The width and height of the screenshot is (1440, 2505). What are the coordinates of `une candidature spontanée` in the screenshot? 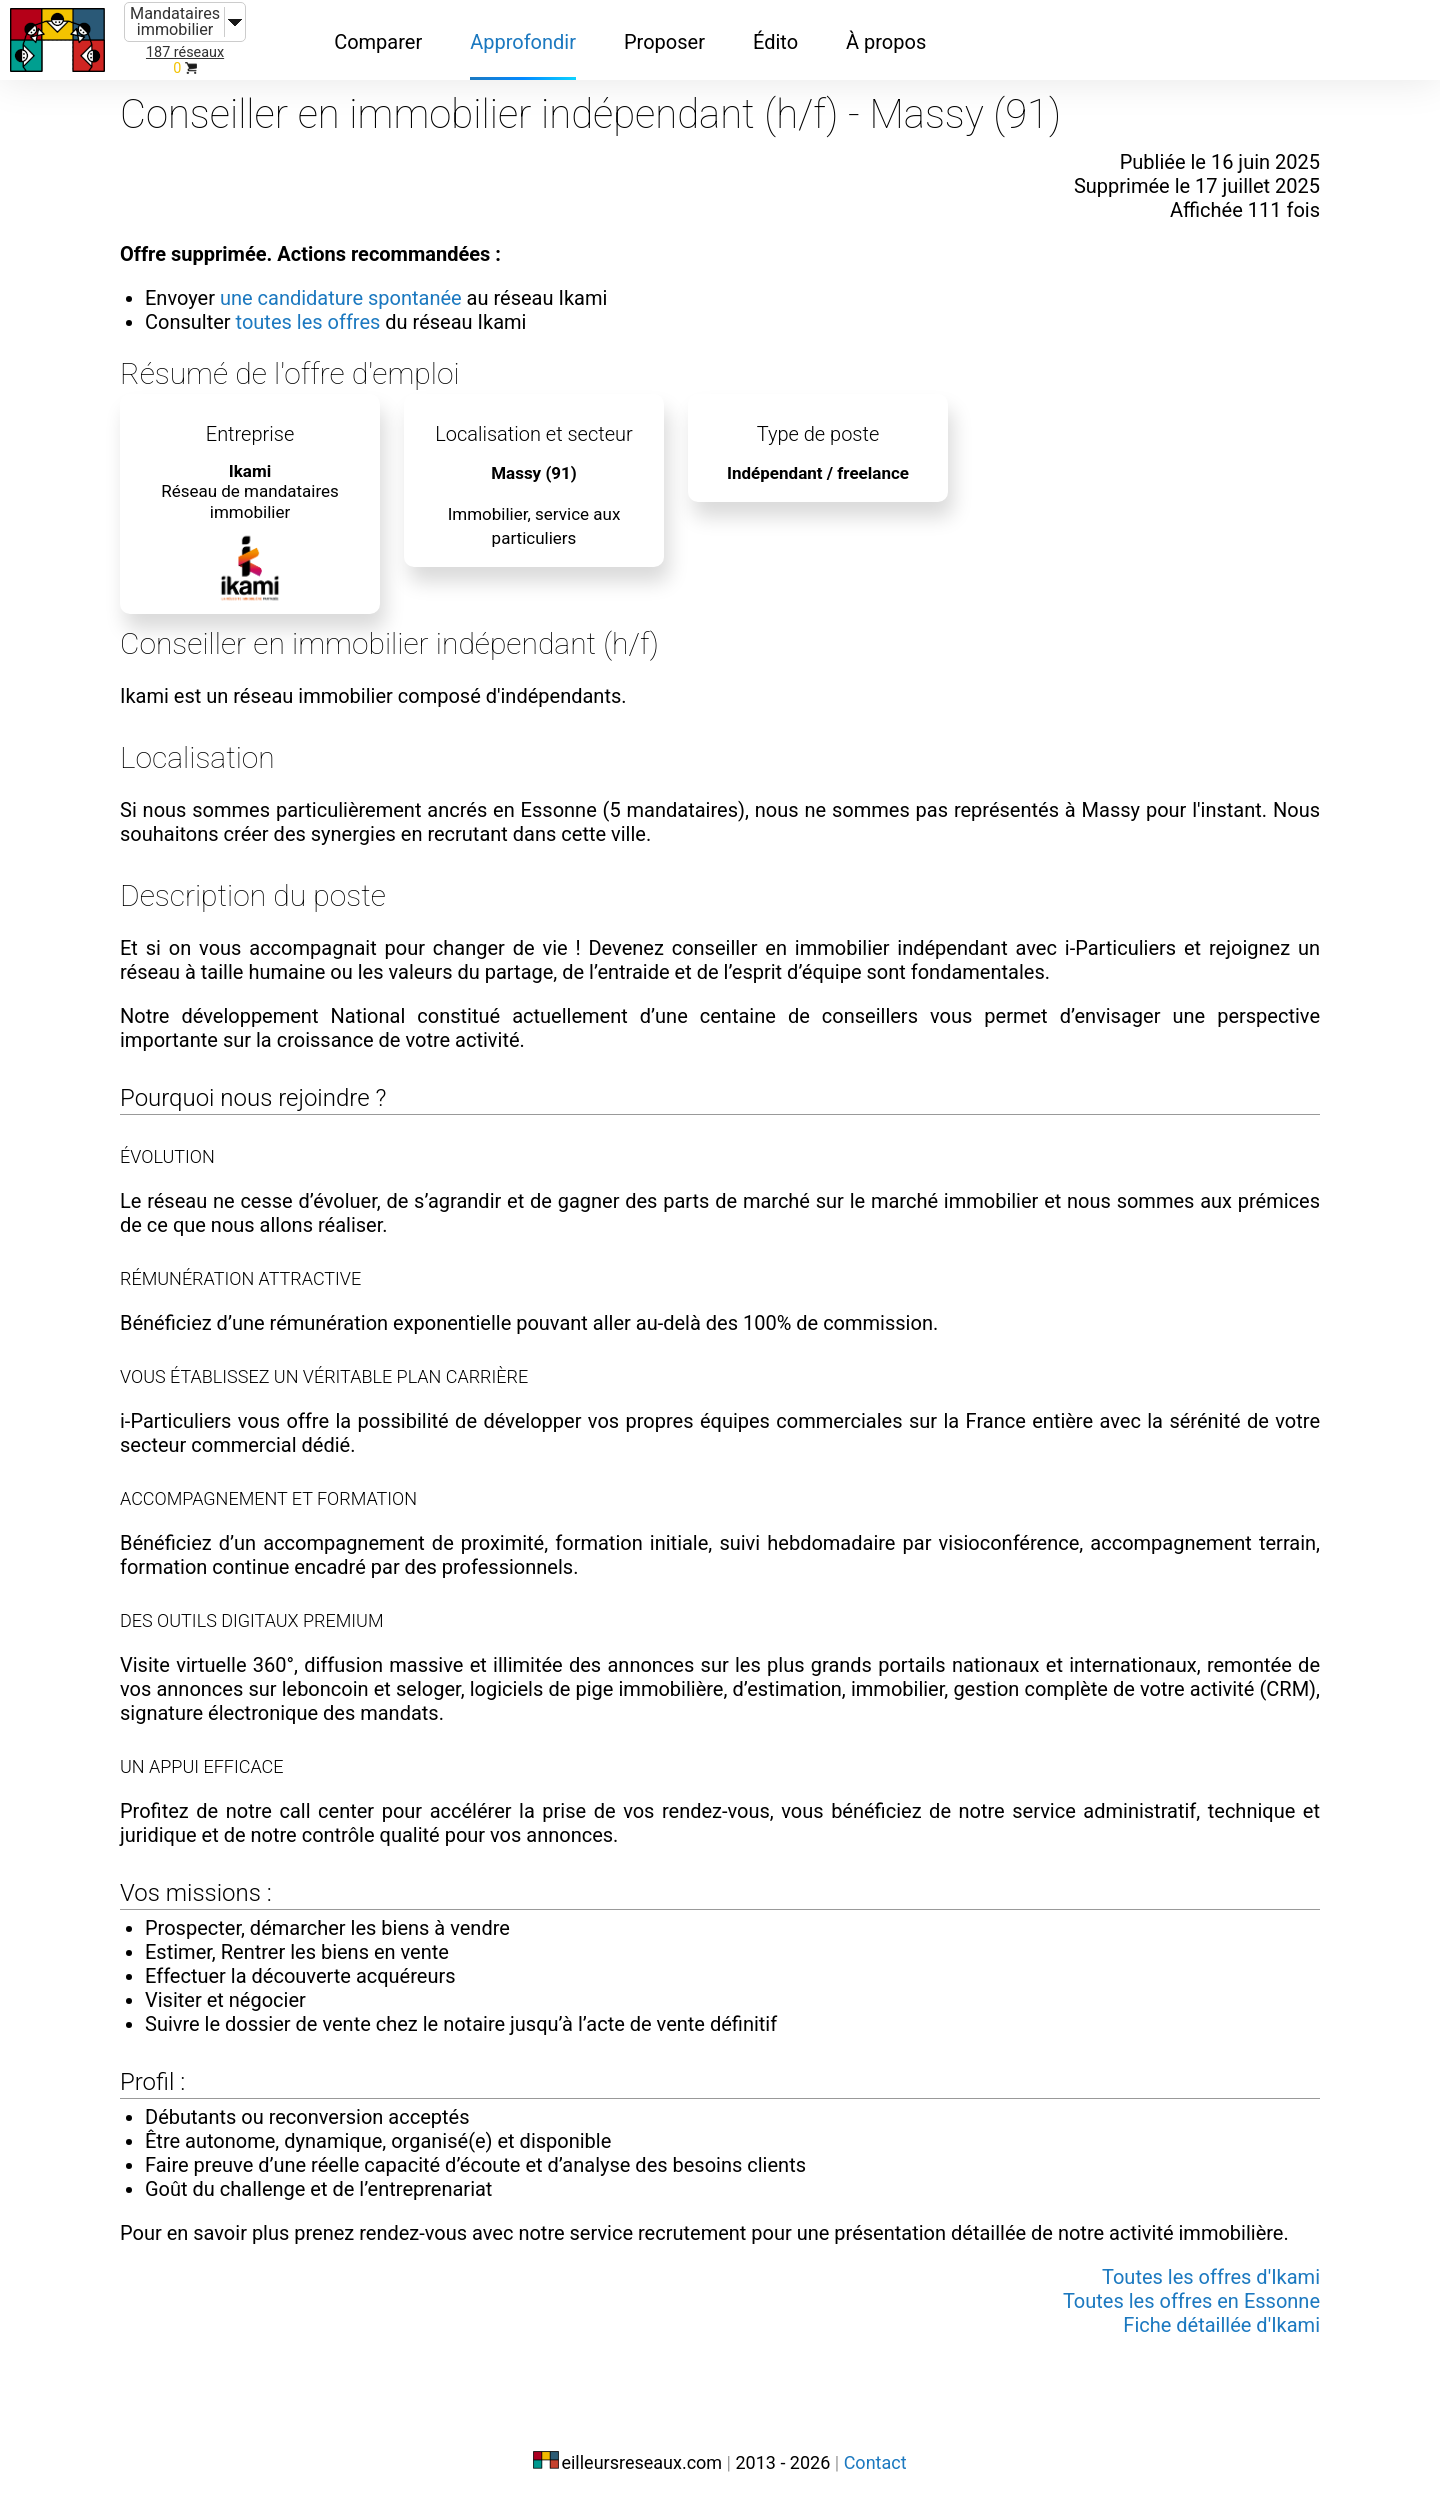 It's located at (341, 298).